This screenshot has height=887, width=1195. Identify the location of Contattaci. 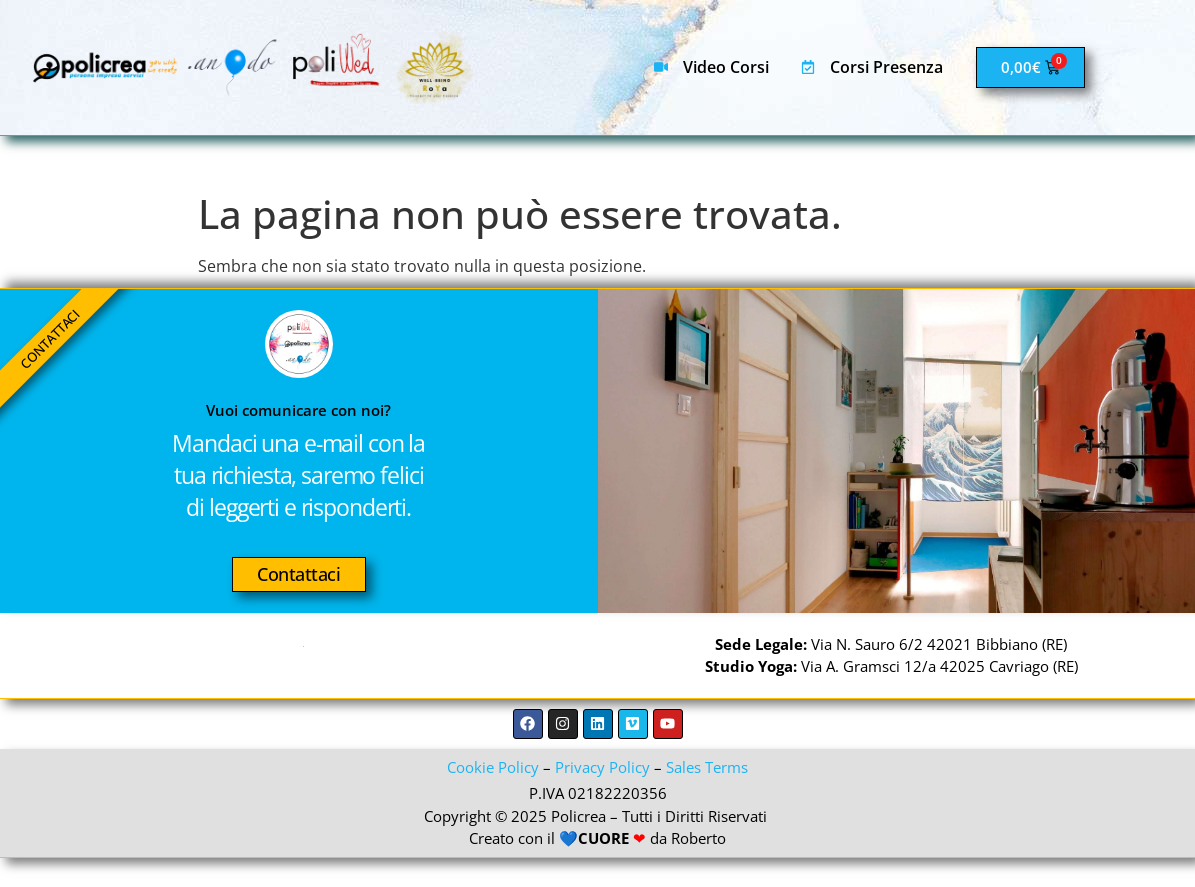
(299, 589).